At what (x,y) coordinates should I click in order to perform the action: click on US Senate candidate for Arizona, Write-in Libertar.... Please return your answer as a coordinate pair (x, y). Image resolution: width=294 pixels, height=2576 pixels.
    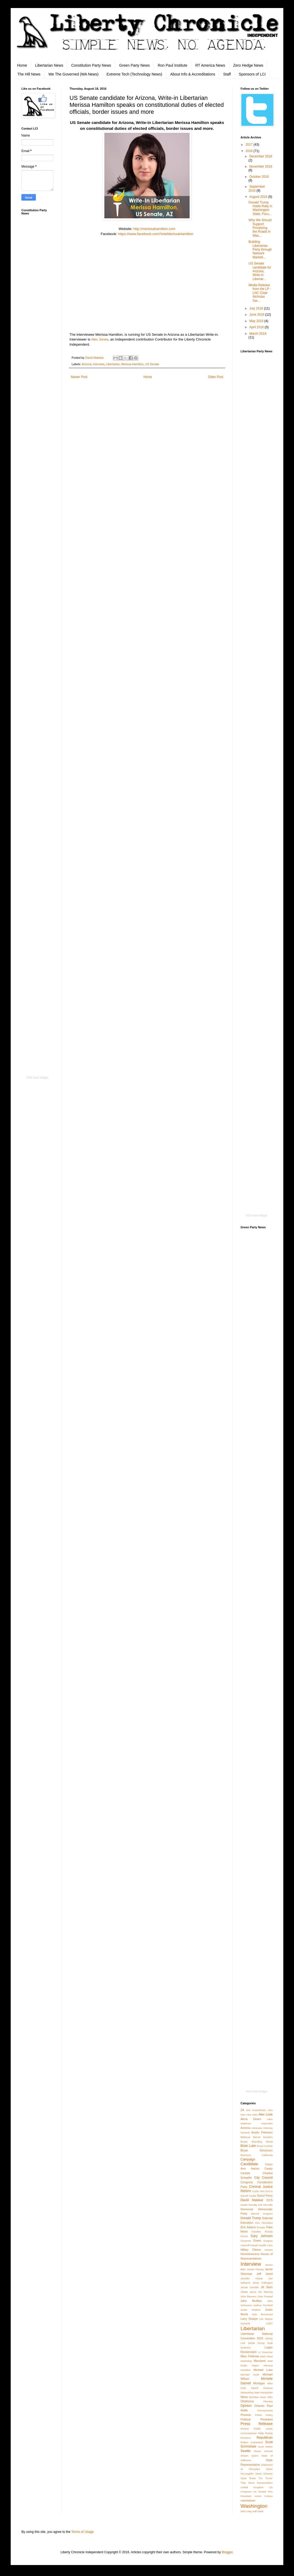
    Looking at the image, I should click on (260, 271).